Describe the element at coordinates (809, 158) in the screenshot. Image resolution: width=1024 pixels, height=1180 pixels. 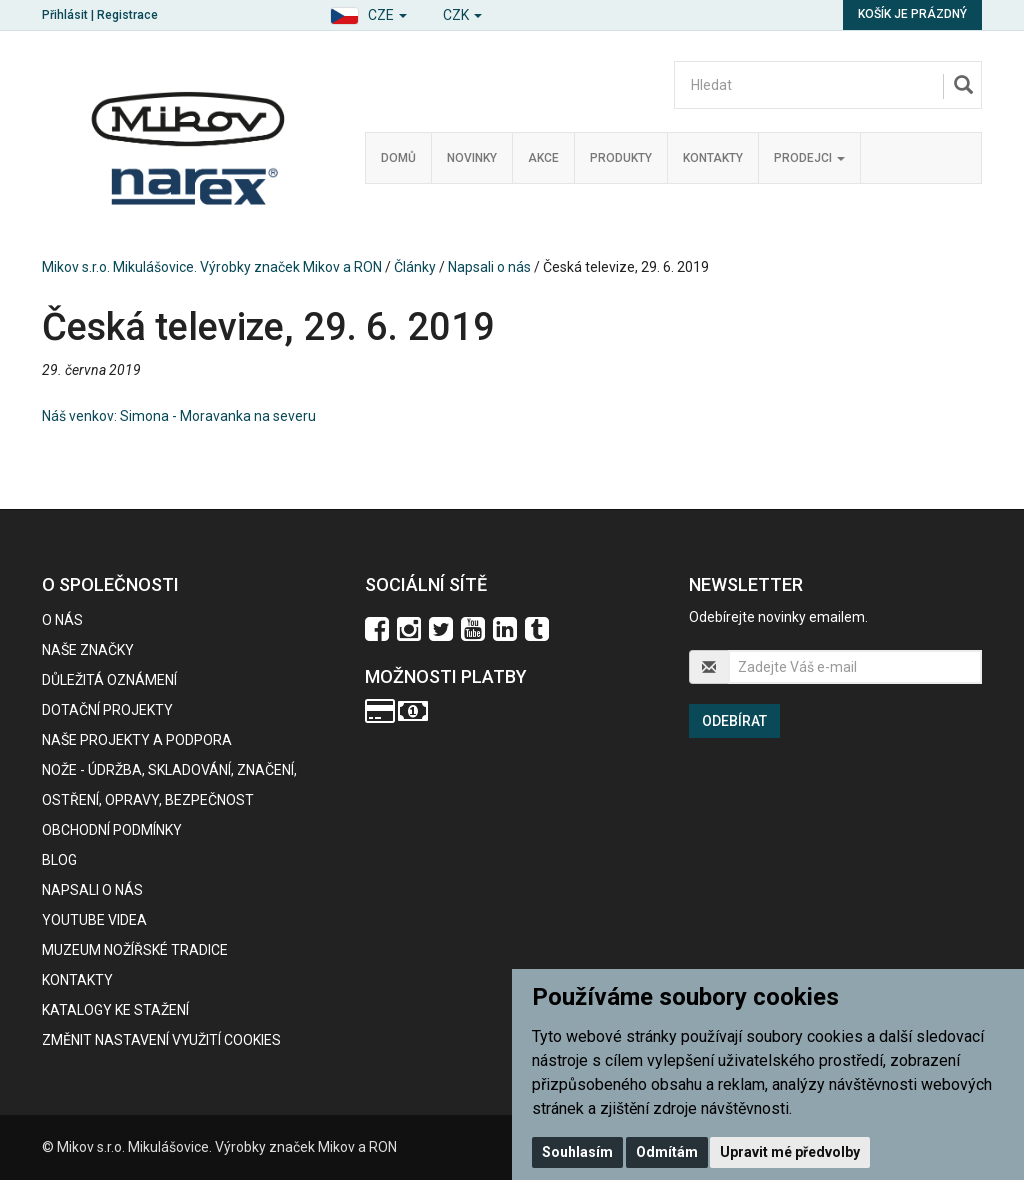
I see `Prodejci [button]` at that location.